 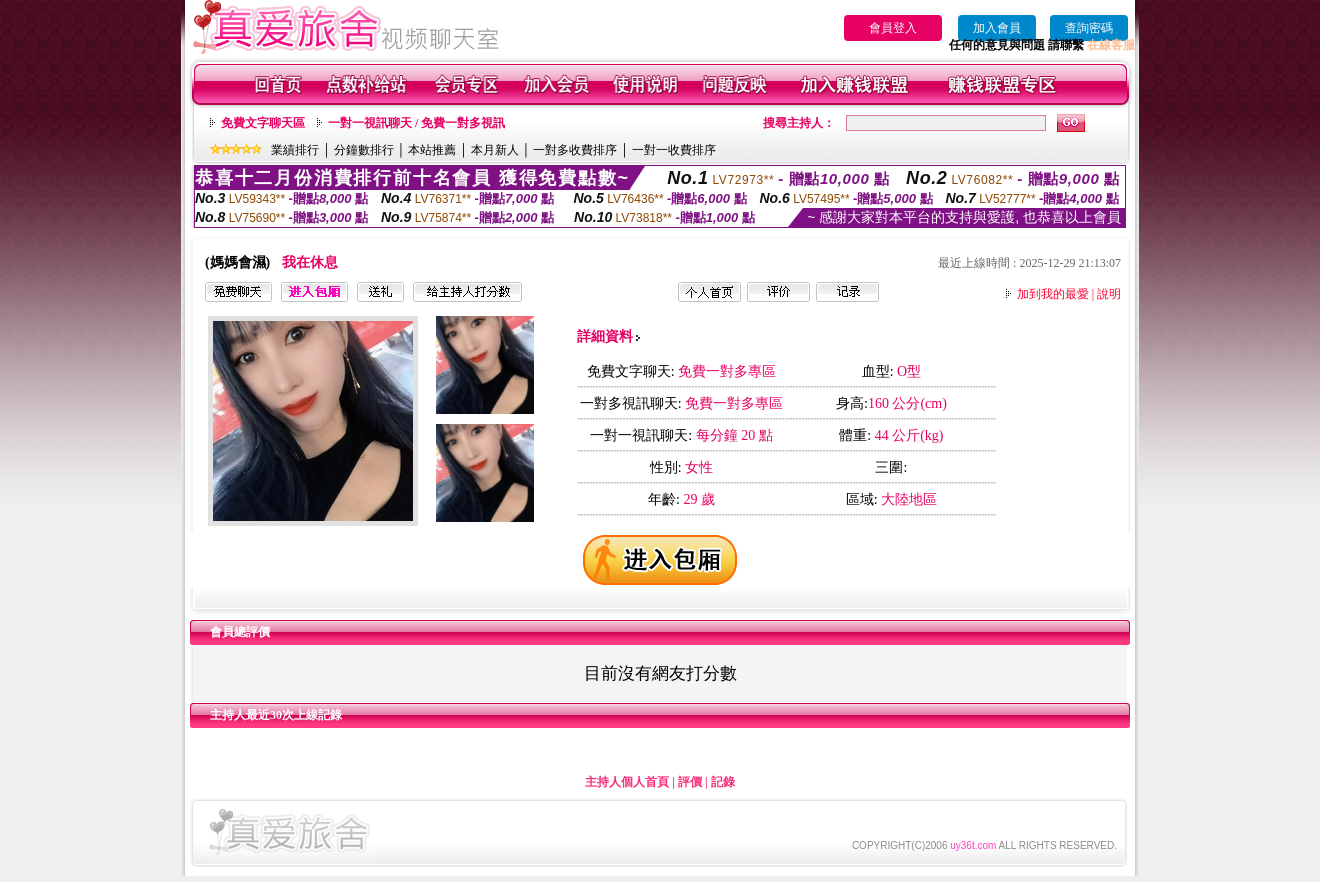 I want to click on 加入會員, so click(x=997, y=28).